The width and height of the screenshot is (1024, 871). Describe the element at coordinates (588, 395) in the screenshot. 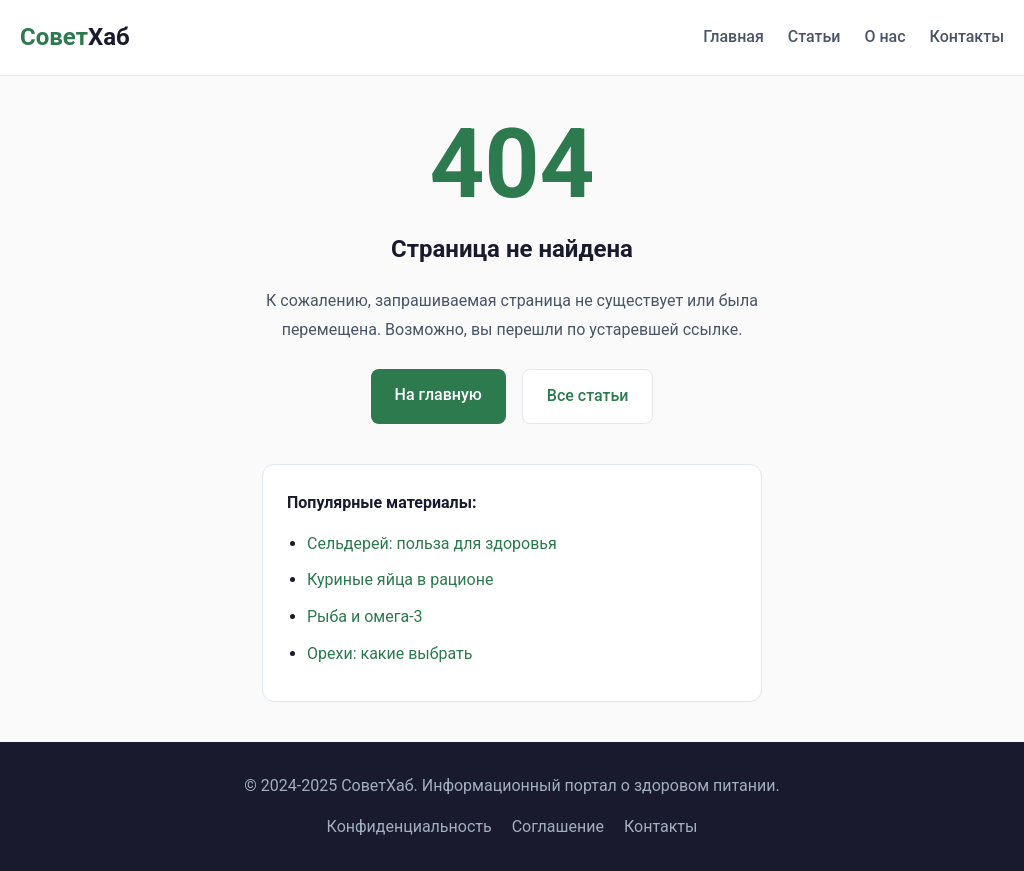

I see `Все статьи` at that location.